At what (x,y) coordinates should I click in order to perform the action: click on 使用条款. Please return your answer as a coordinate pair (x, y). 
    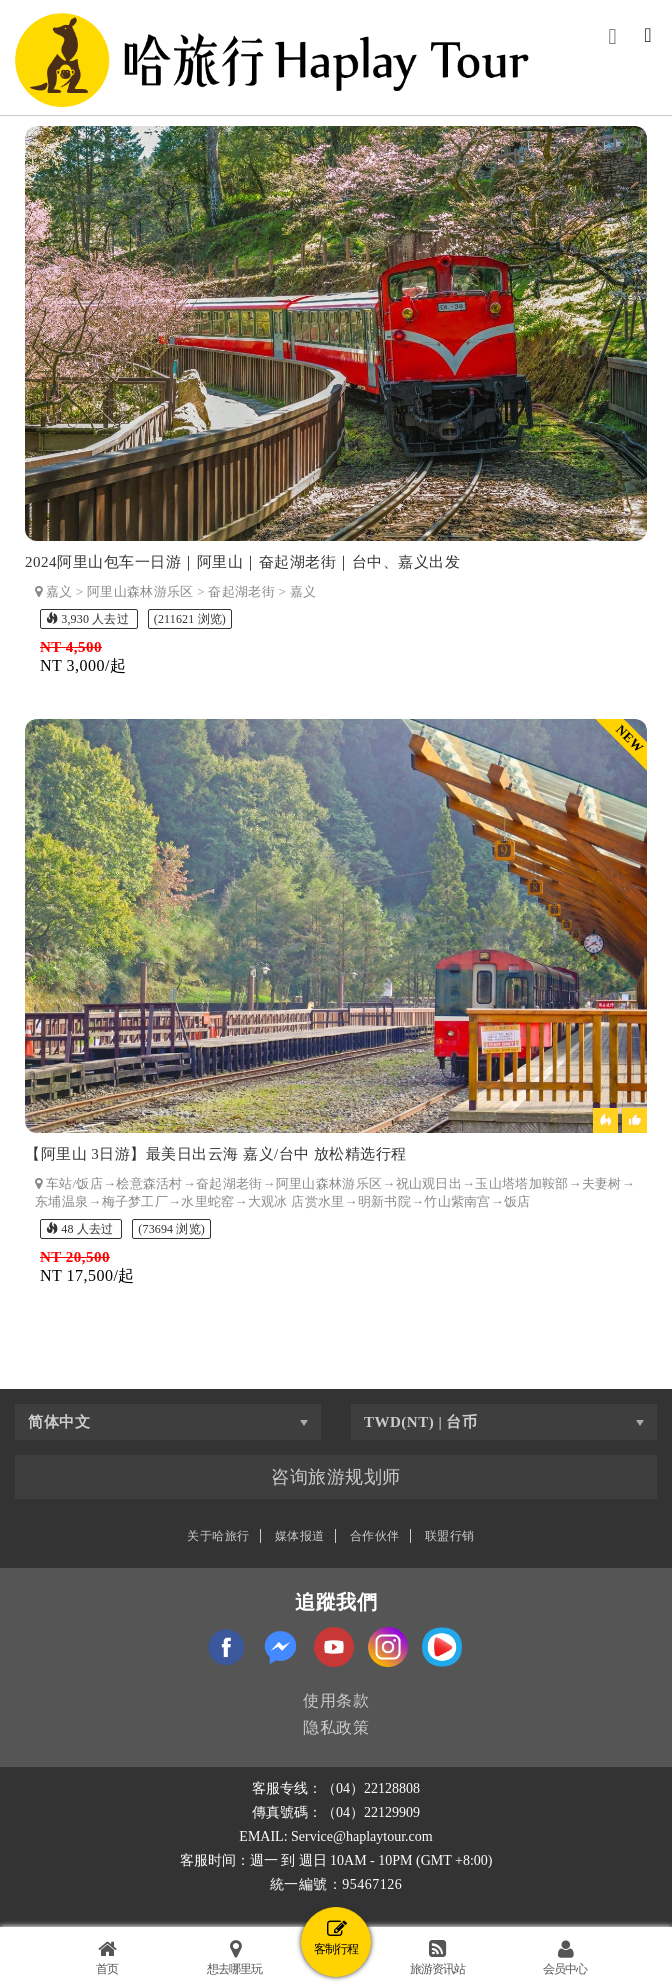
    Looking at the image, I should click on (336, 1700).